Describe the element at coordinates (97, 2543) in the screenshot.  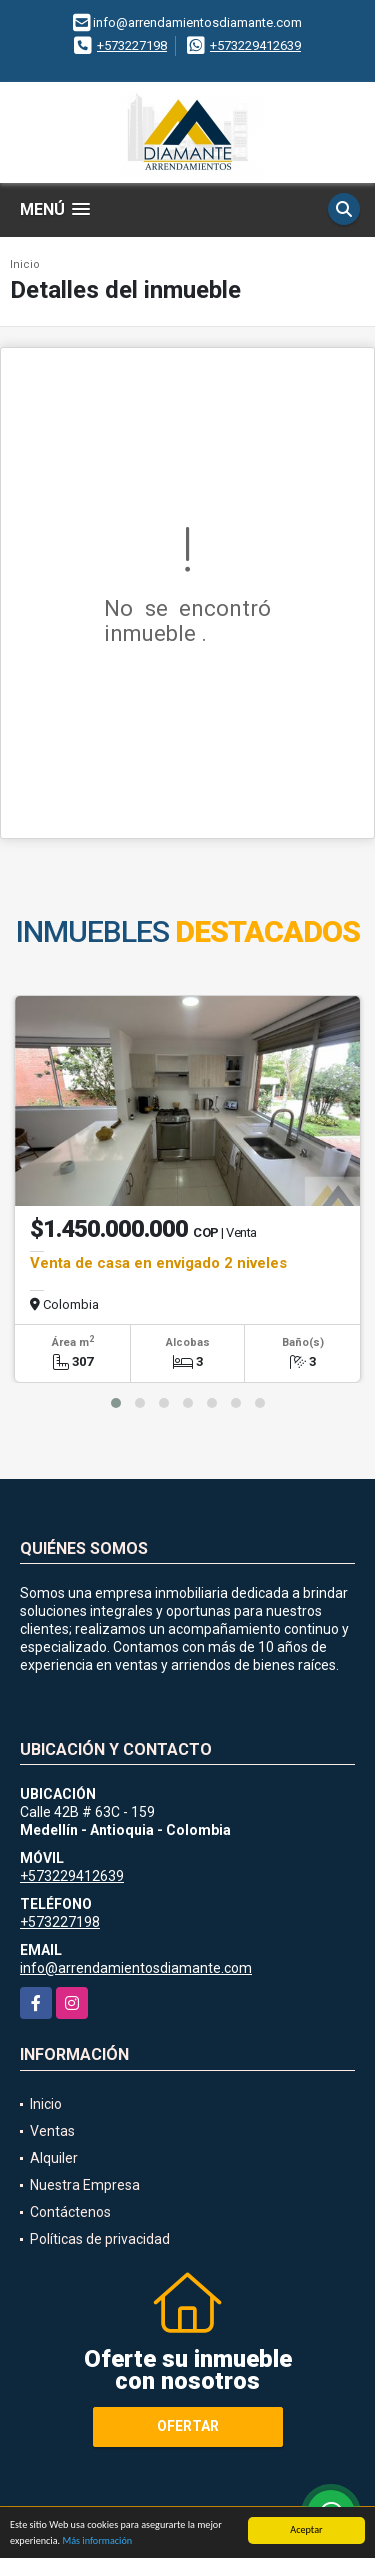
I see `Más información` at that location.